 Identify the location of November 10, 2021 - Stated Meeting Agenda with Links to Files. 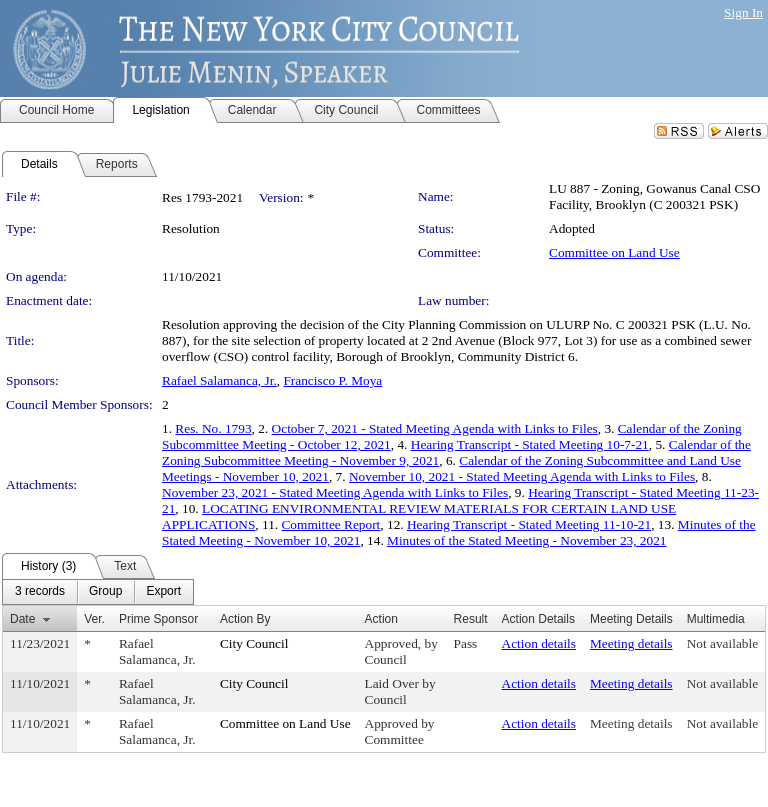
(522, 476).